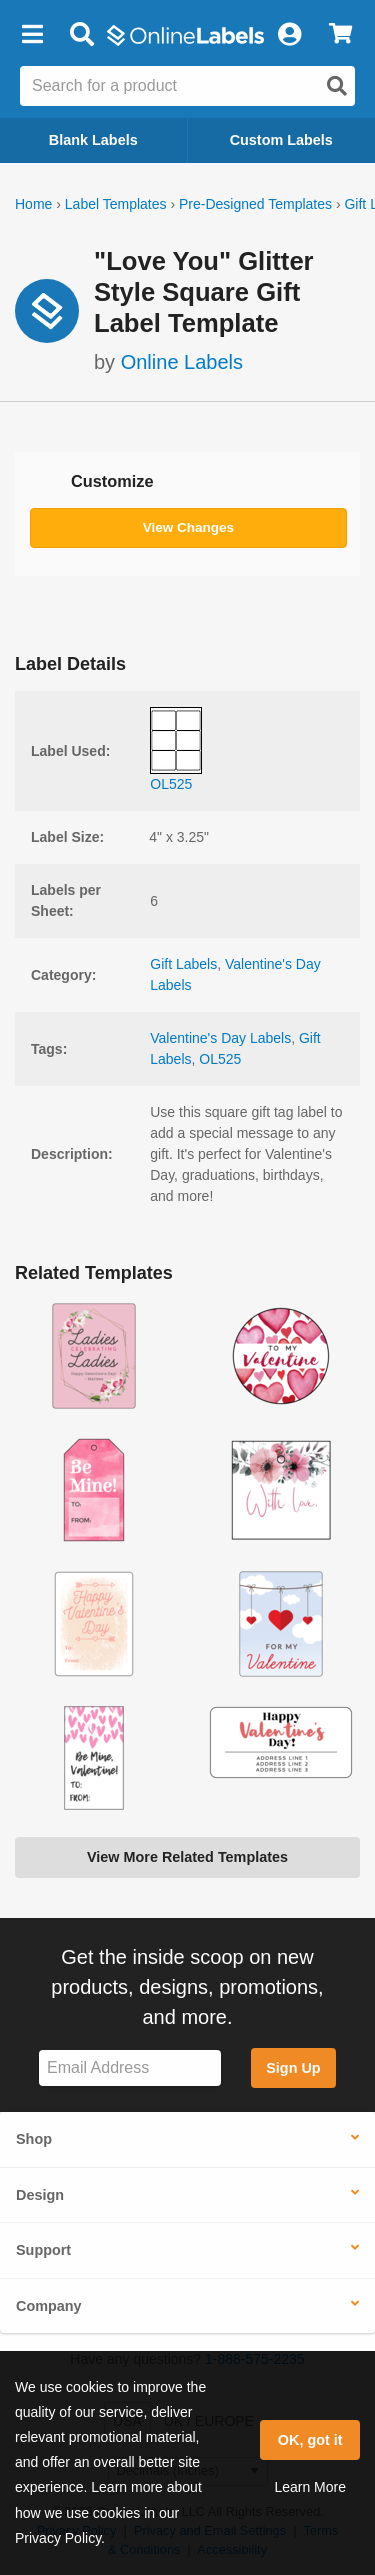 The width and height of the screenshot is (375, 2575). I want to click on Valentine's Day Labels, so click(220, 1038).